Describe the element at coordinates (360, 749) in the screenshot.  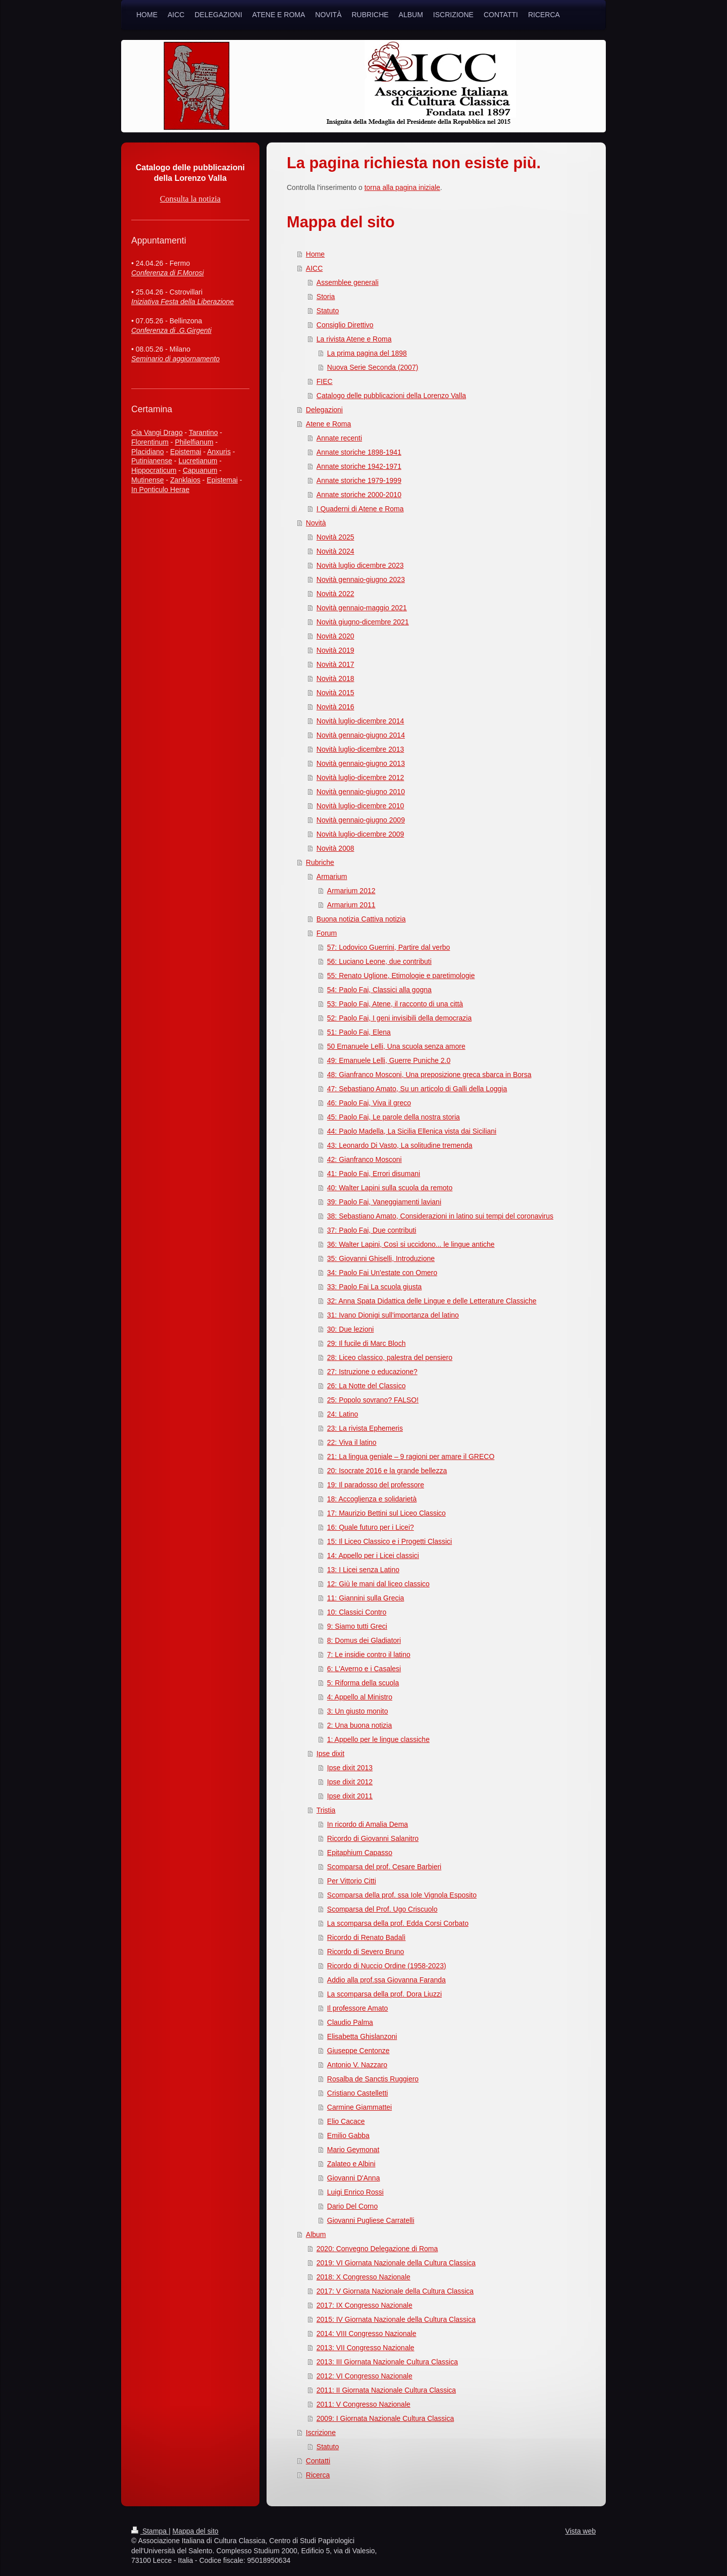
I see `Novità luglio-dicembre 2013` at that location.